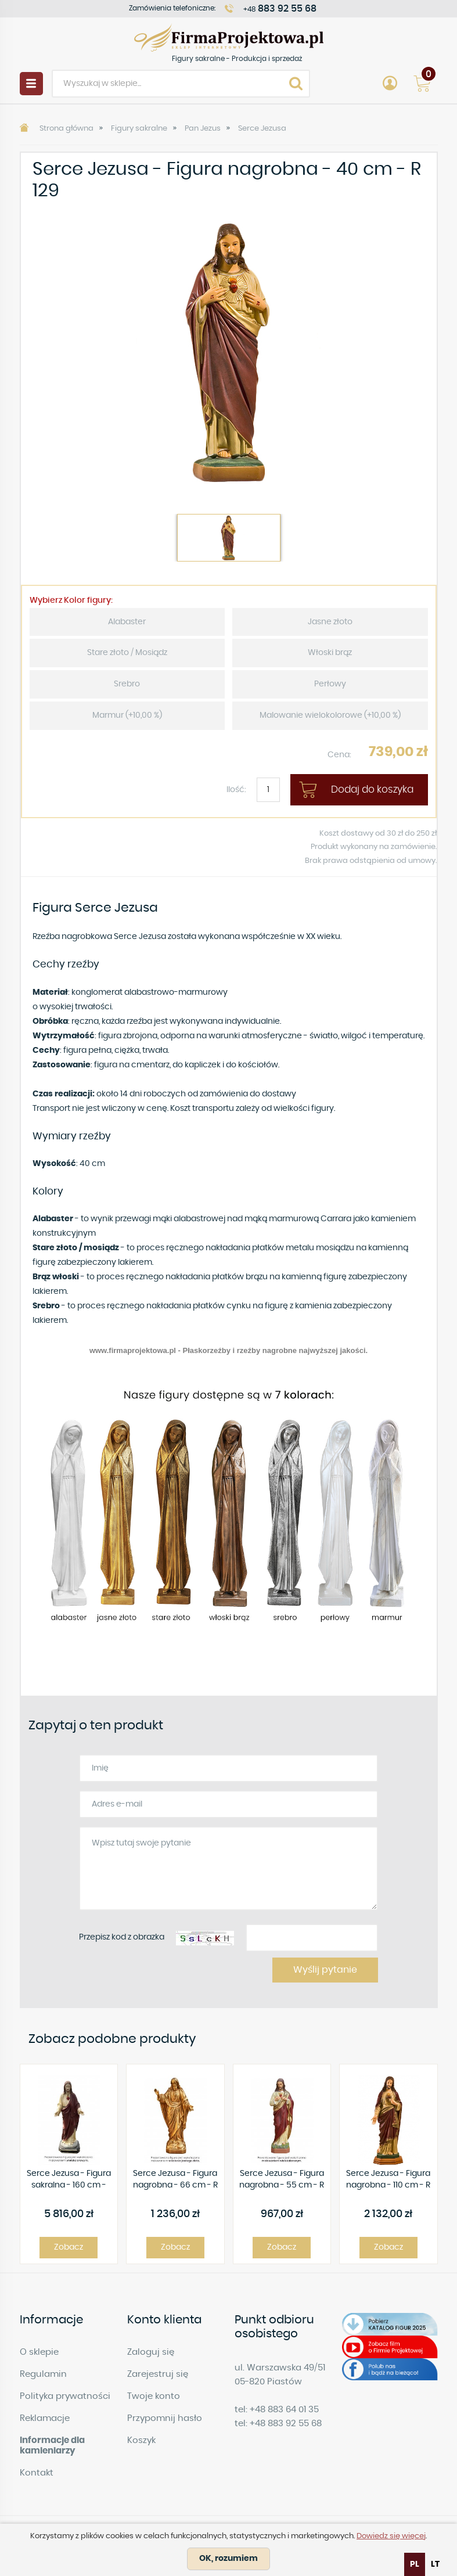 The height and width of the screenshot is (2576, 457). I want to click on Stare złoto / Mosiądz, so click(127, 653).